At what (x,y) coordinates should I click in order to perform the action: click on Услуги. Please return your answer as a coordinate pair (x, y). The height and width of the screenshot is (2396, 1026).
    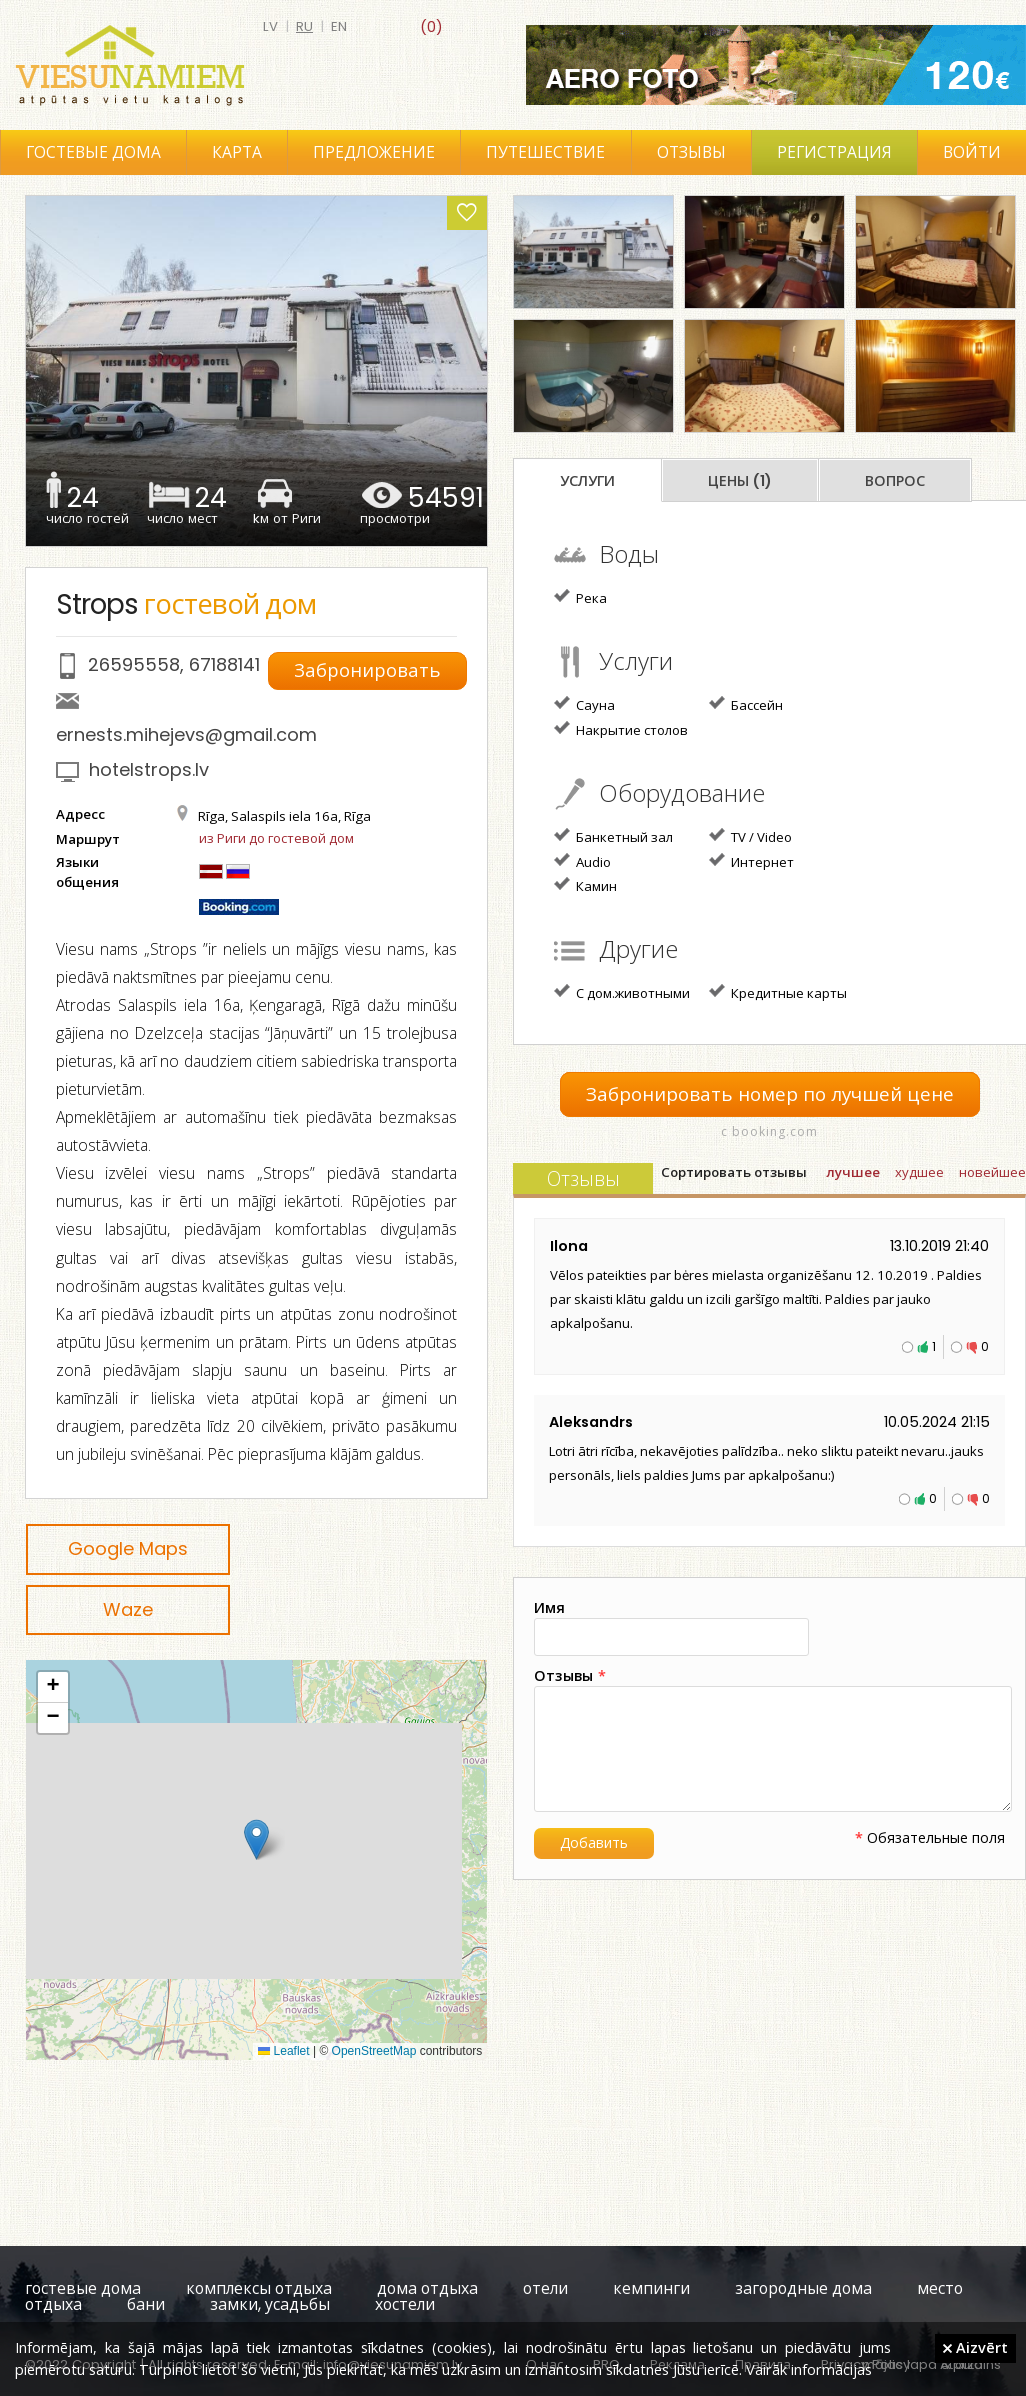
    Looking at the image, I should click on (587, 481).